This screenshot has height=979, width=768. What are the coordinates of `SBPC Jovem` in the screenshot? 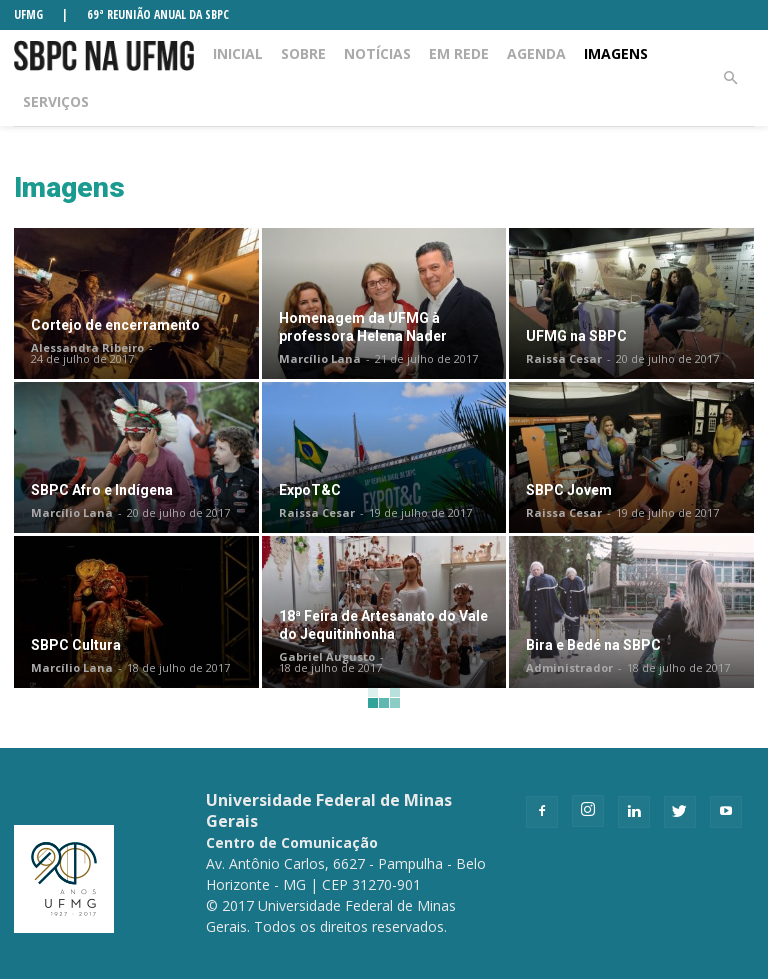 It's located at (569, 490).